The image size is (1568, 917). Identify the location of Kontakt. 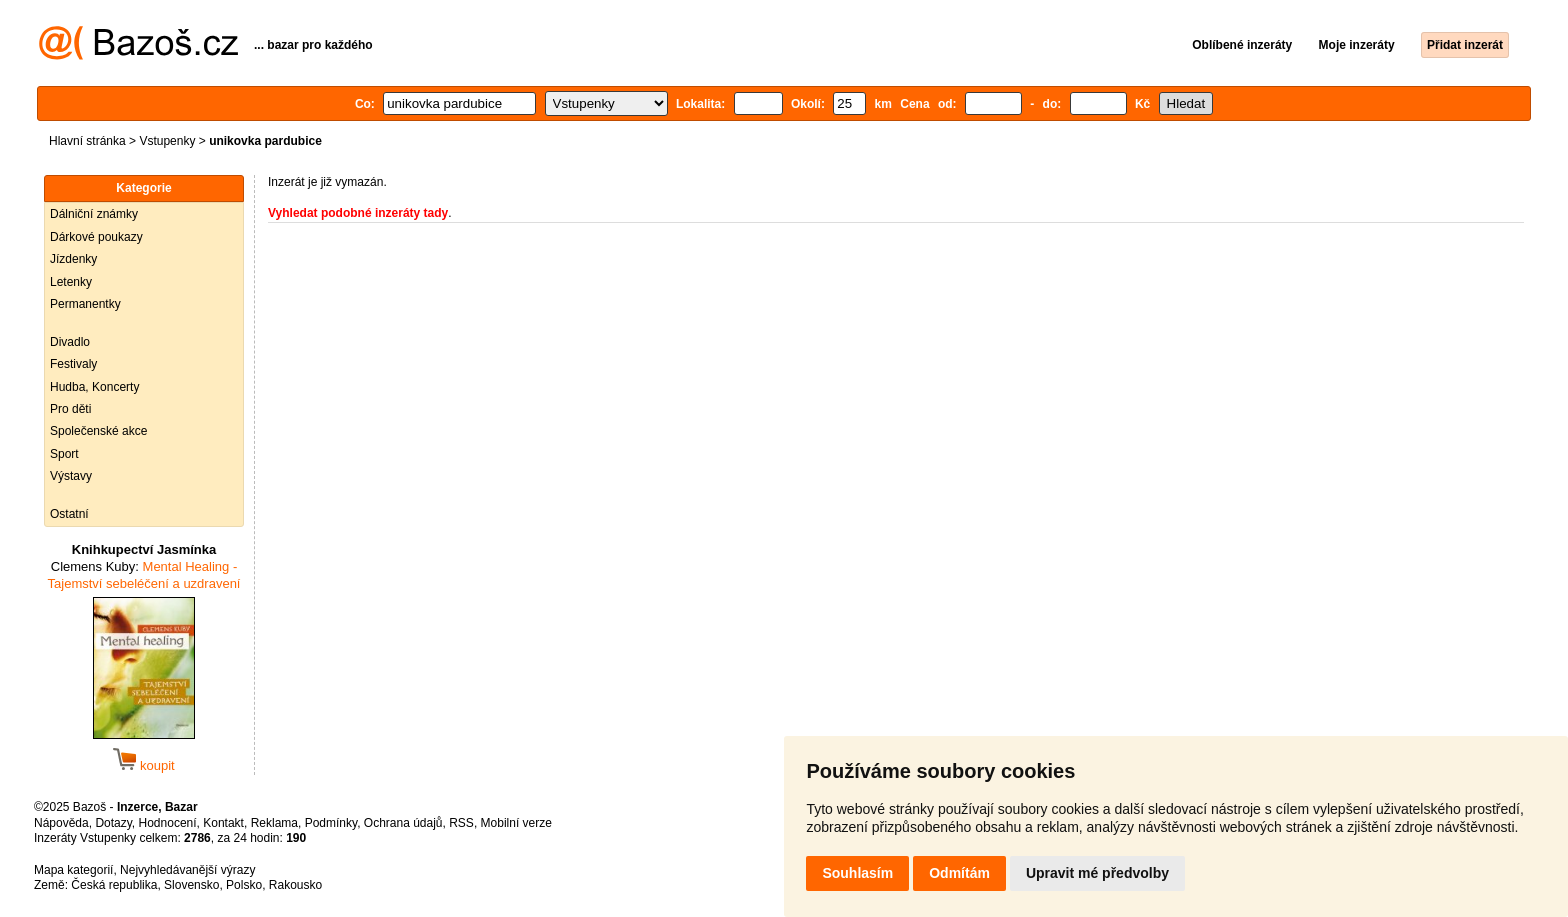
(223, 823).